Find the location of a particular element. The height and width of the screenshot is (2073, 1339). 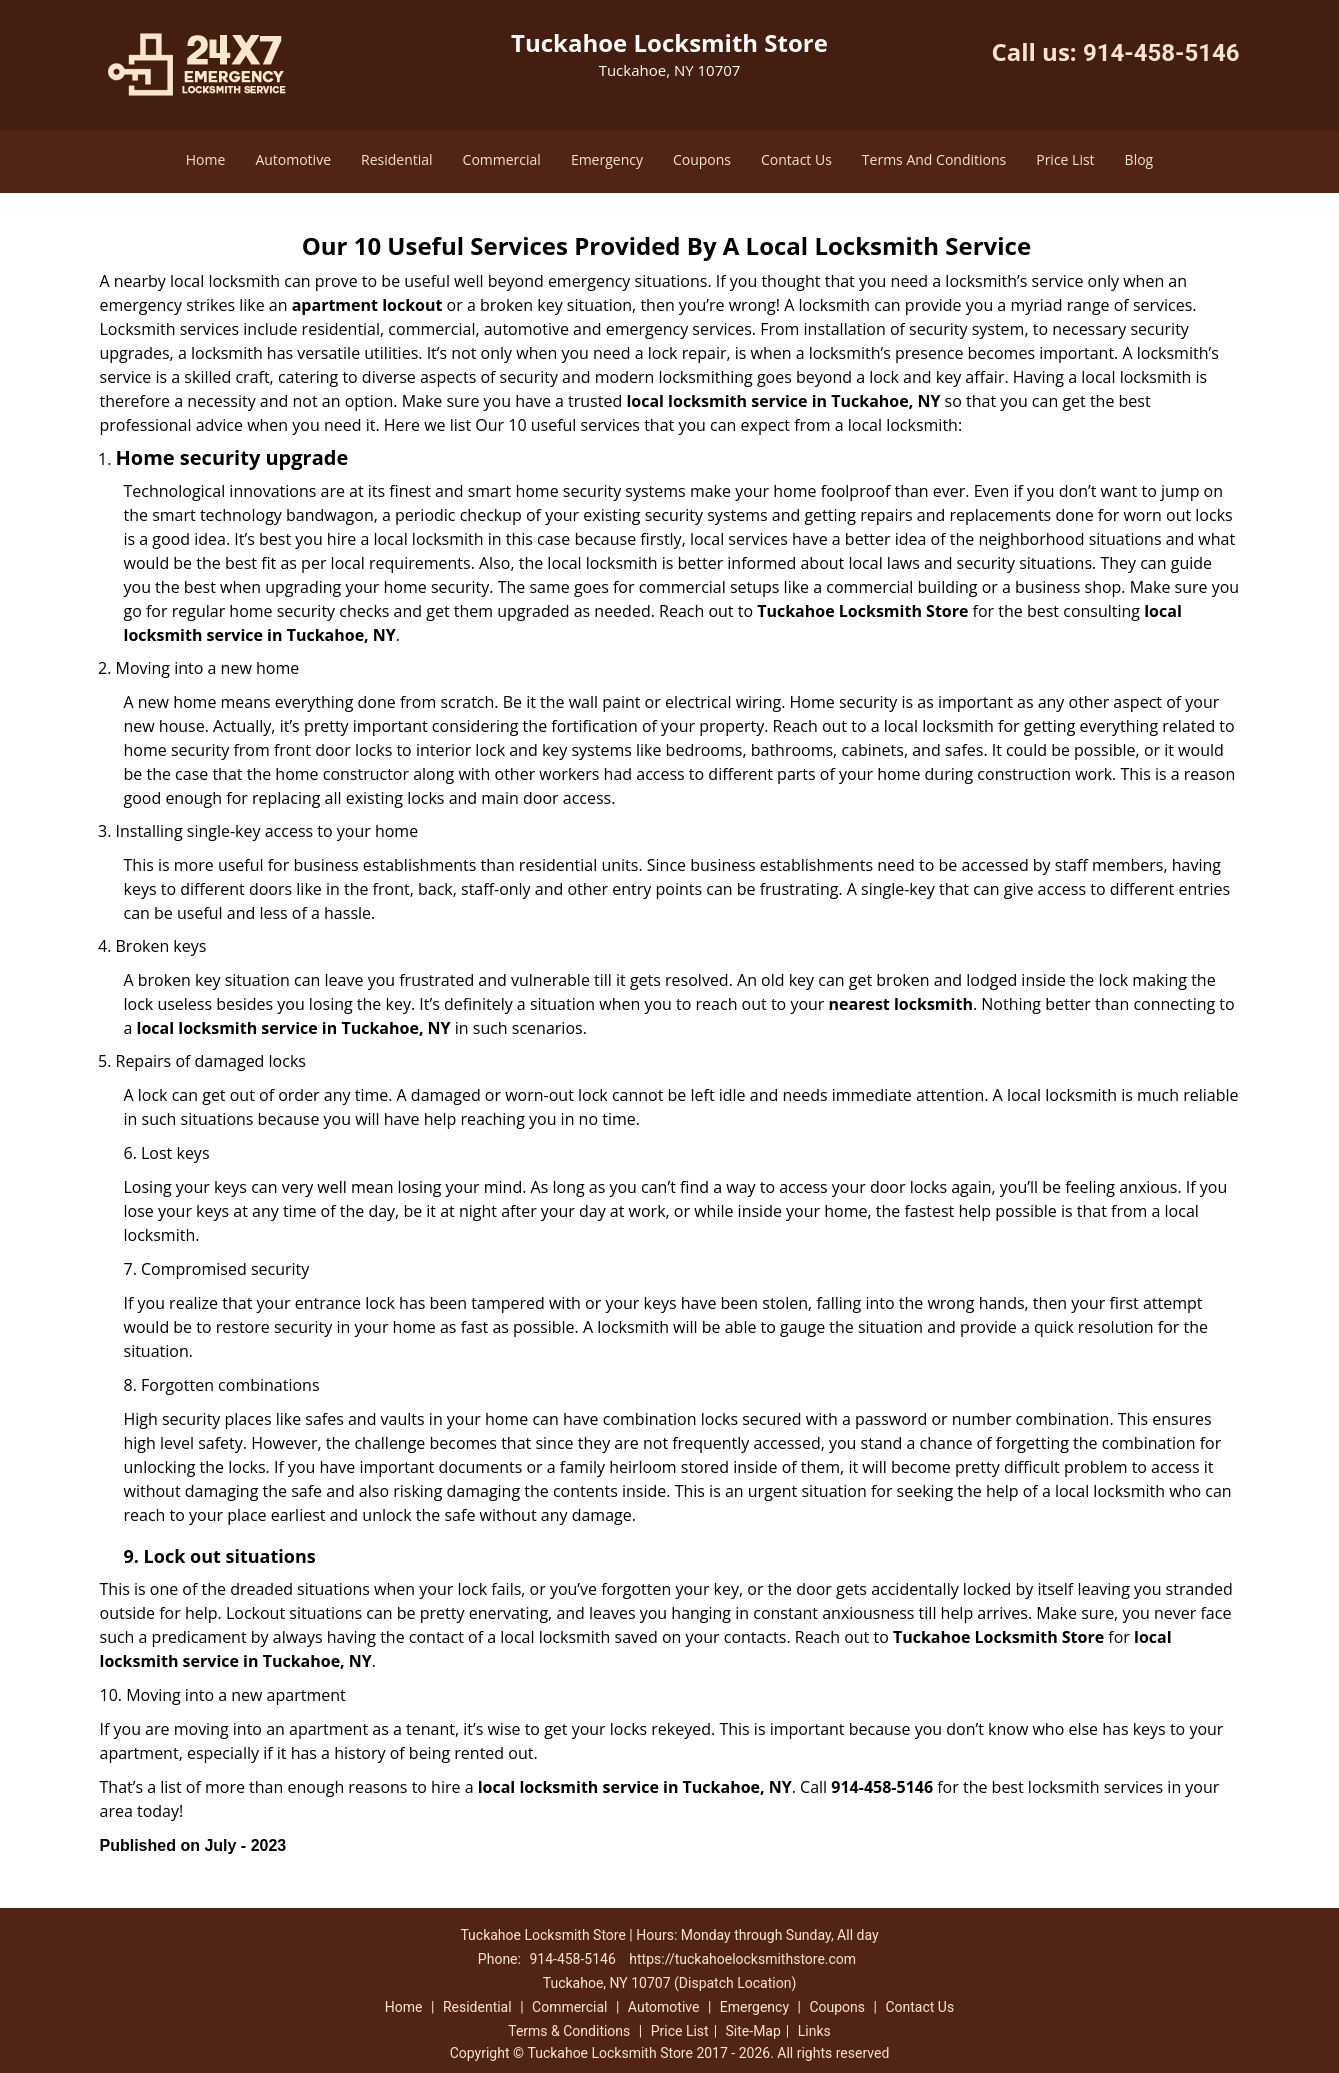

Emergency is located at coordinates (607, 159).